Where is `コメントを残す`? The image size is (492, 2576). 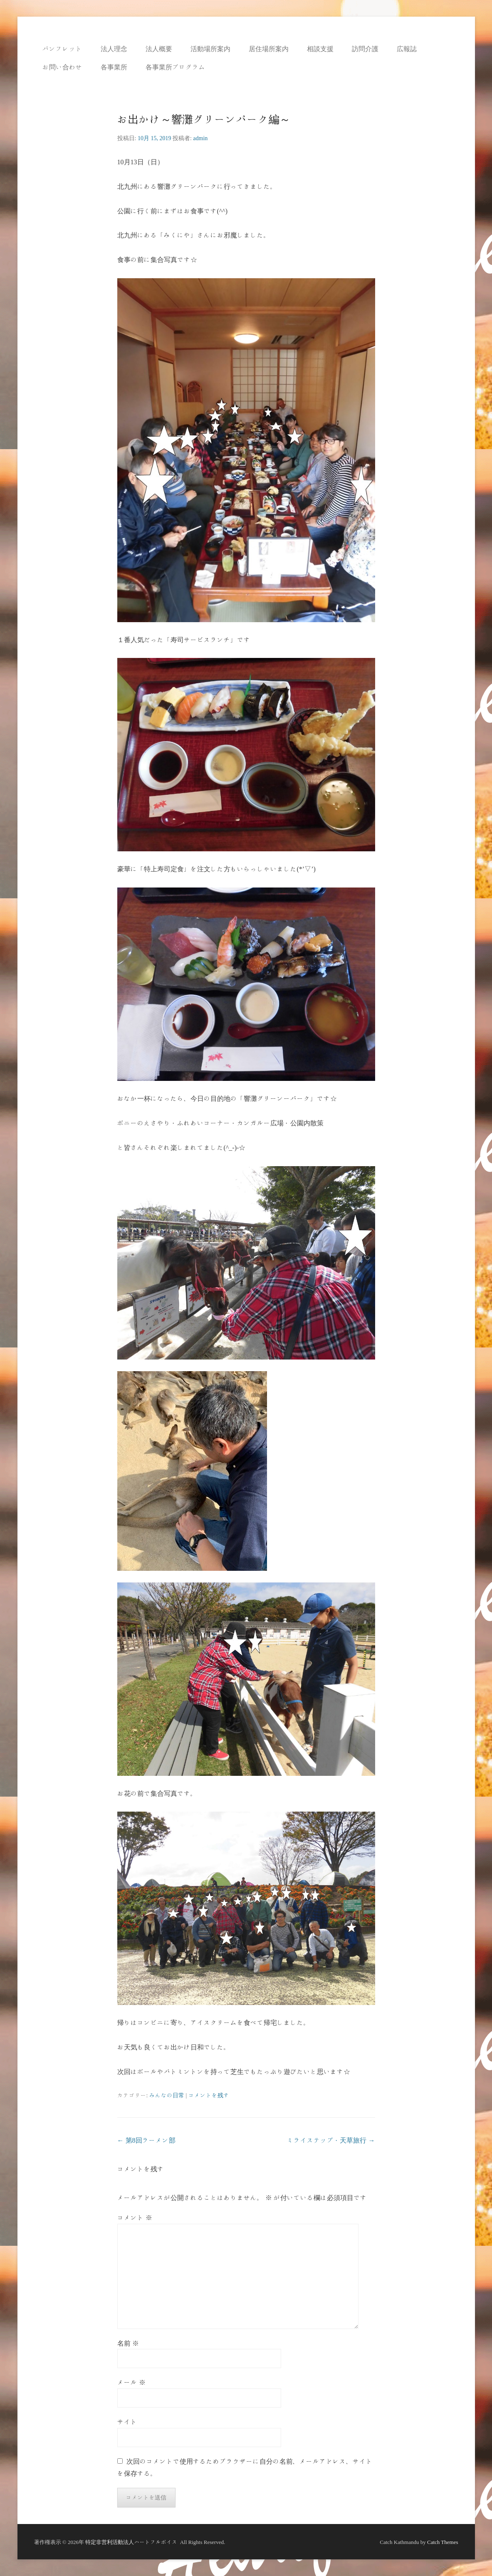
コメントを残す is located at coordinates (208, 2095).